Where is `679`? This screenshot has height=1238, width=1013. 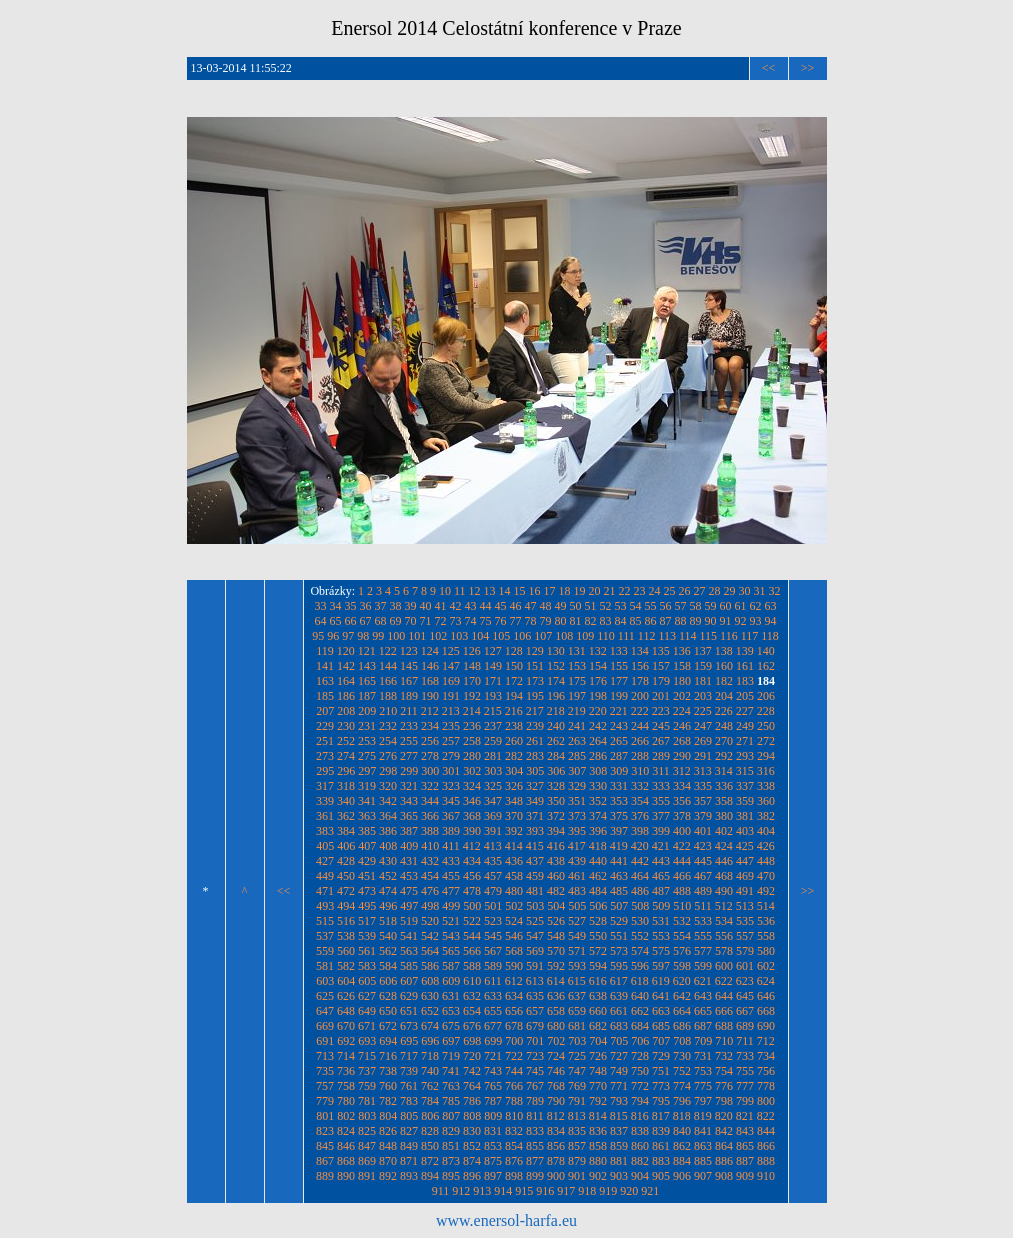
679 is located at coordinates (535, 1026).